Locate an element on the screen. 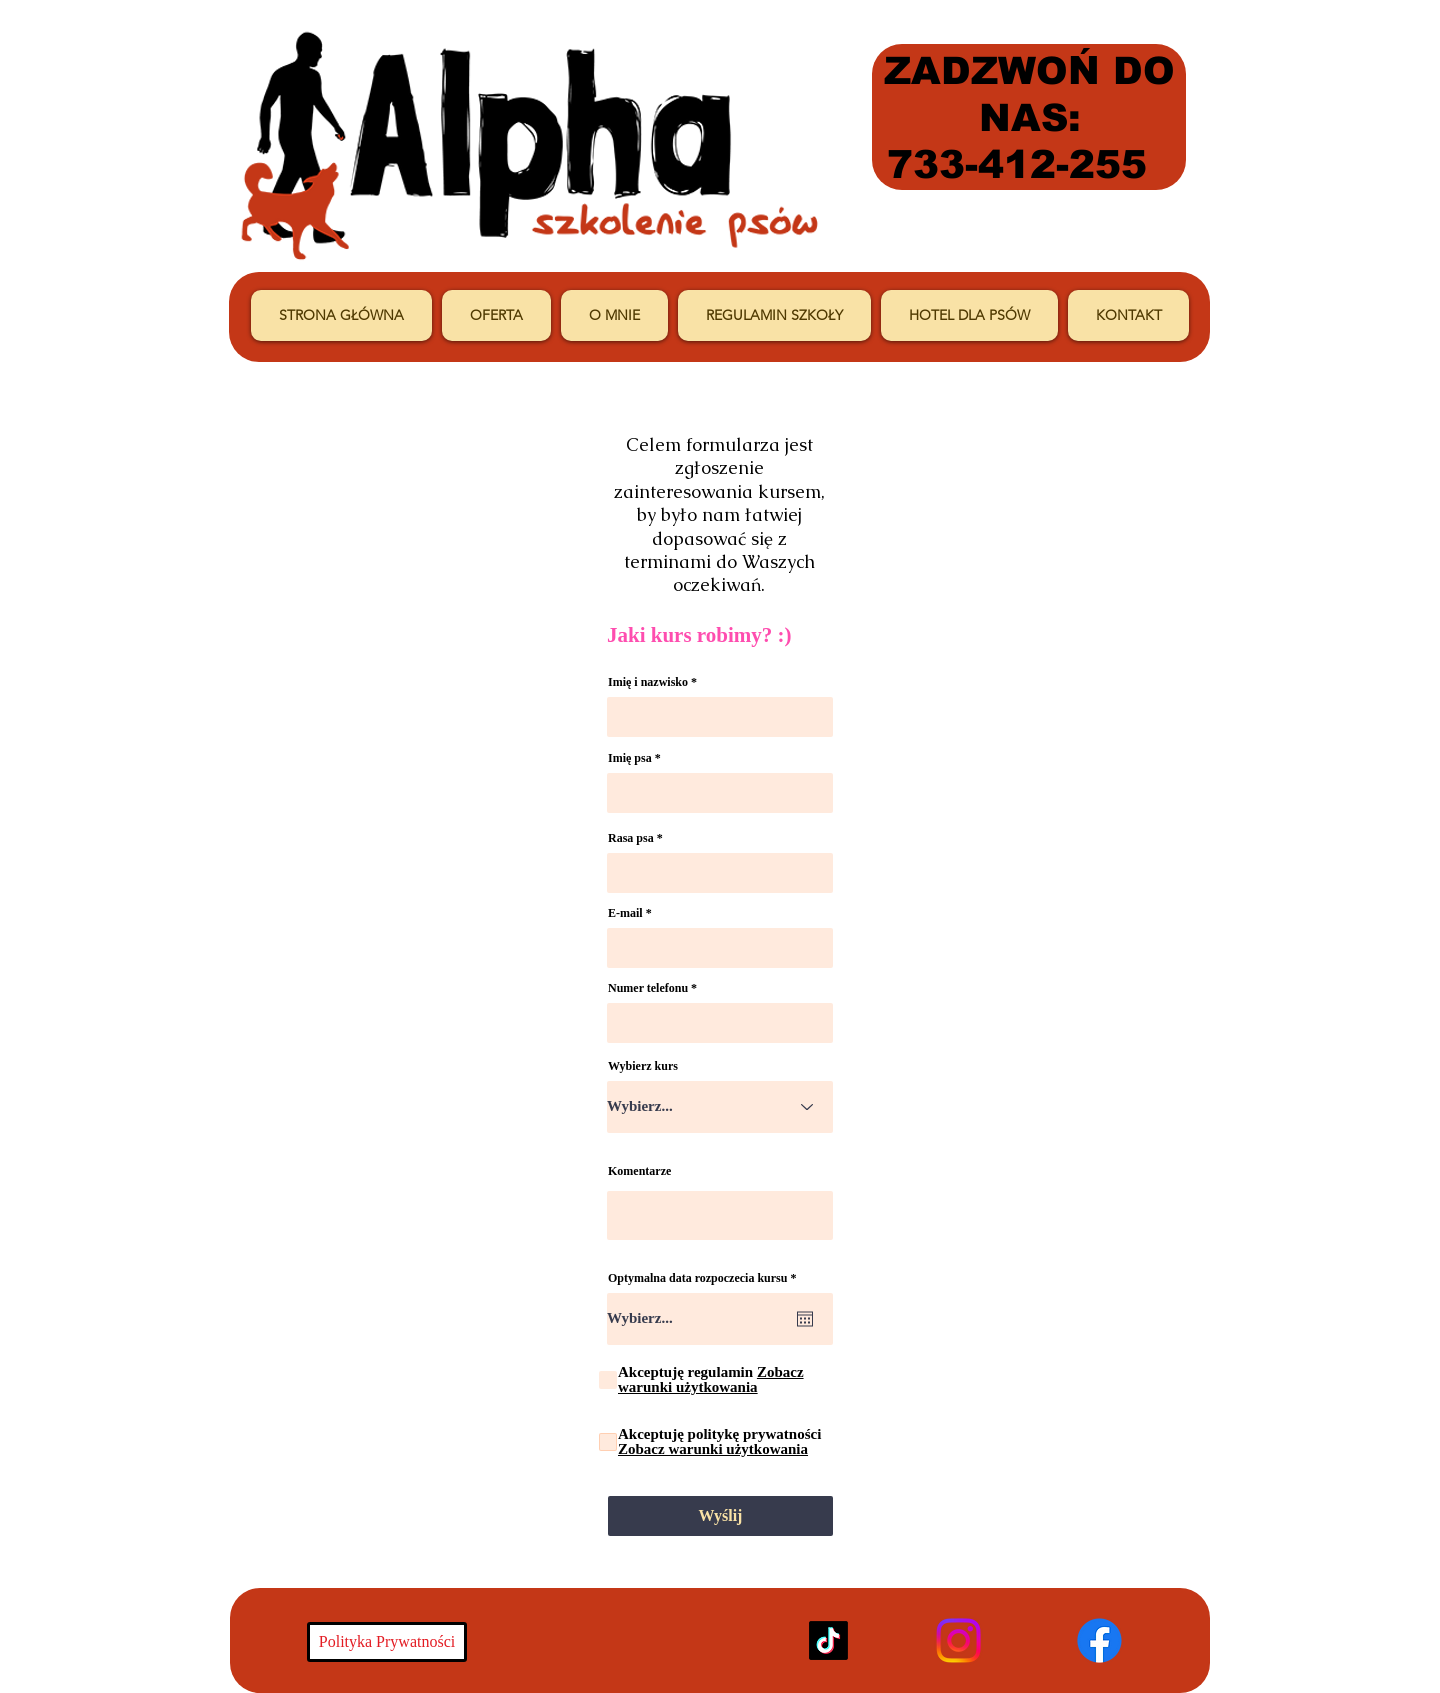 The height and width of the screenshot is (1693, 1440). [Facebook] is located at coordinates (1099, 1640).